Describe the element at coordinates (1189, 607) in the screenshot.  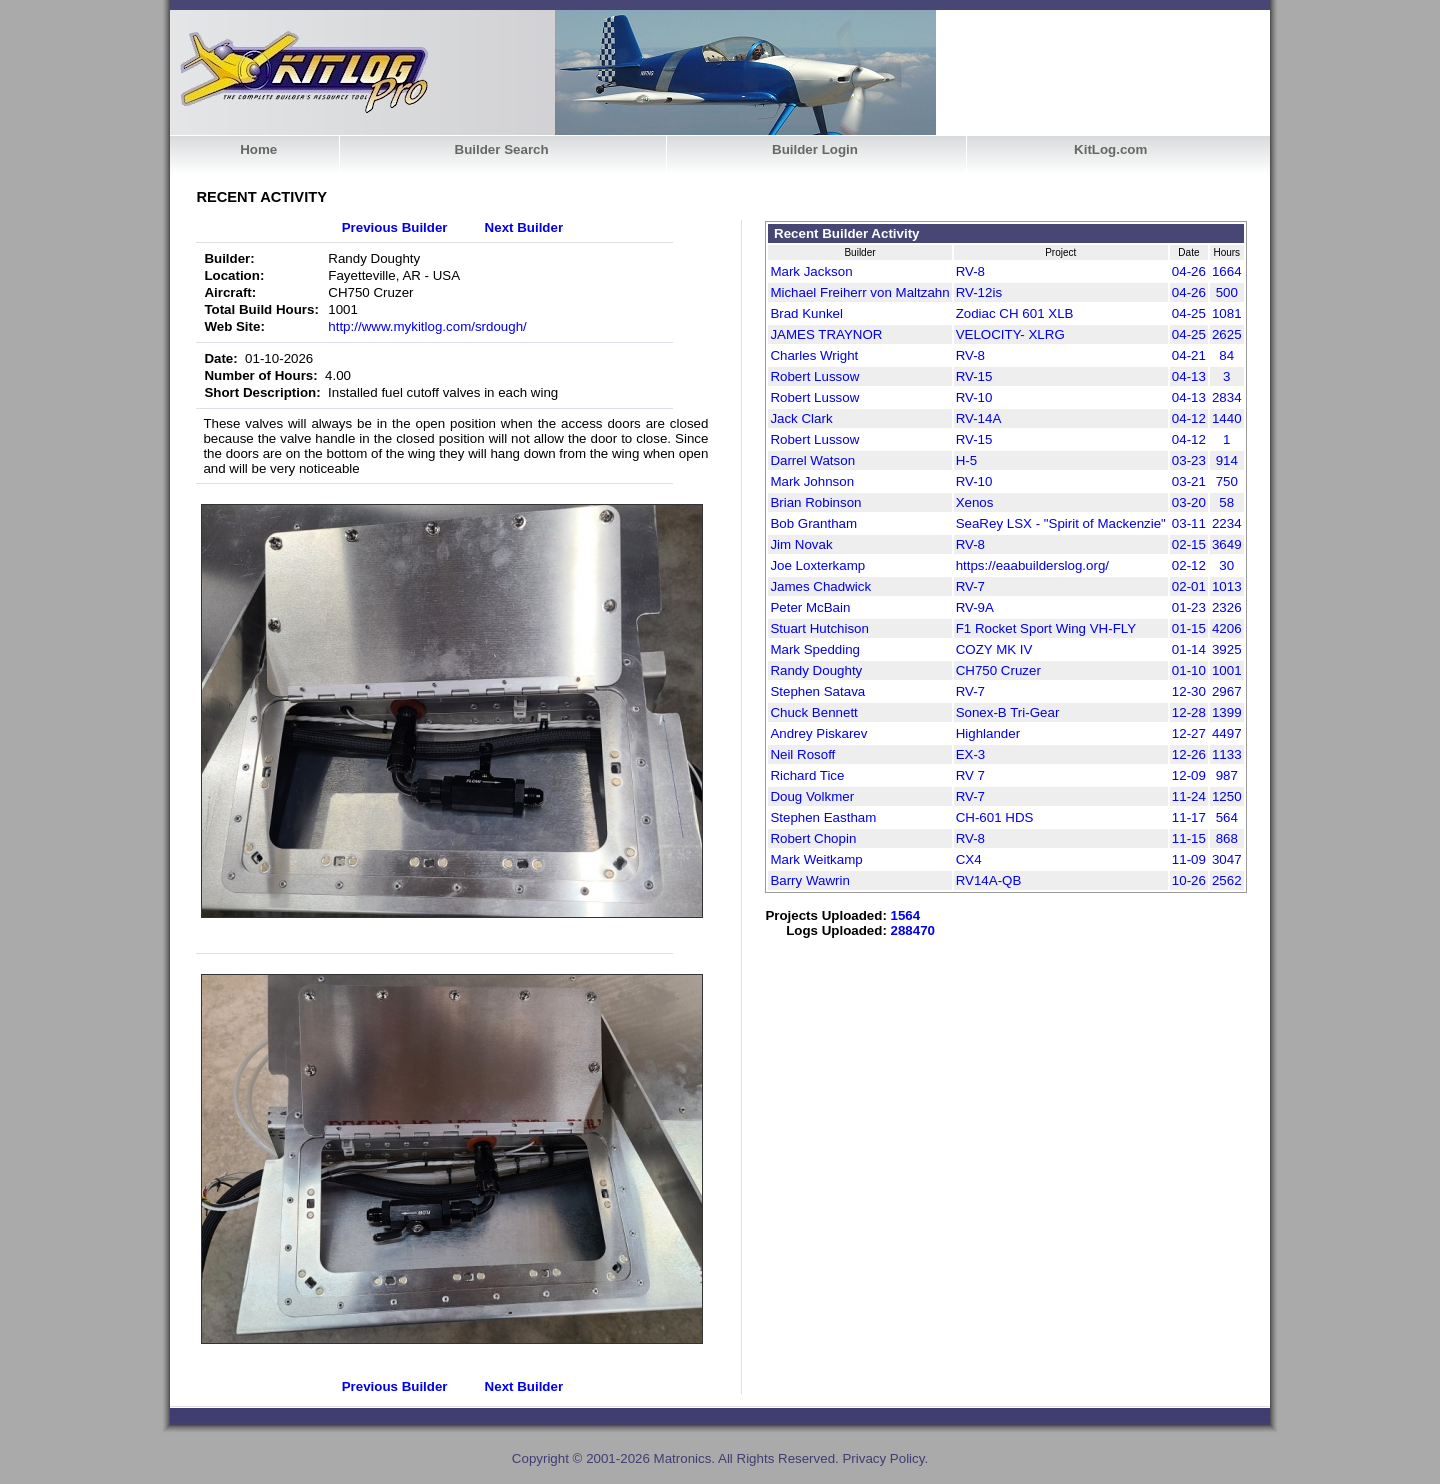
I see `01-23` at that location.